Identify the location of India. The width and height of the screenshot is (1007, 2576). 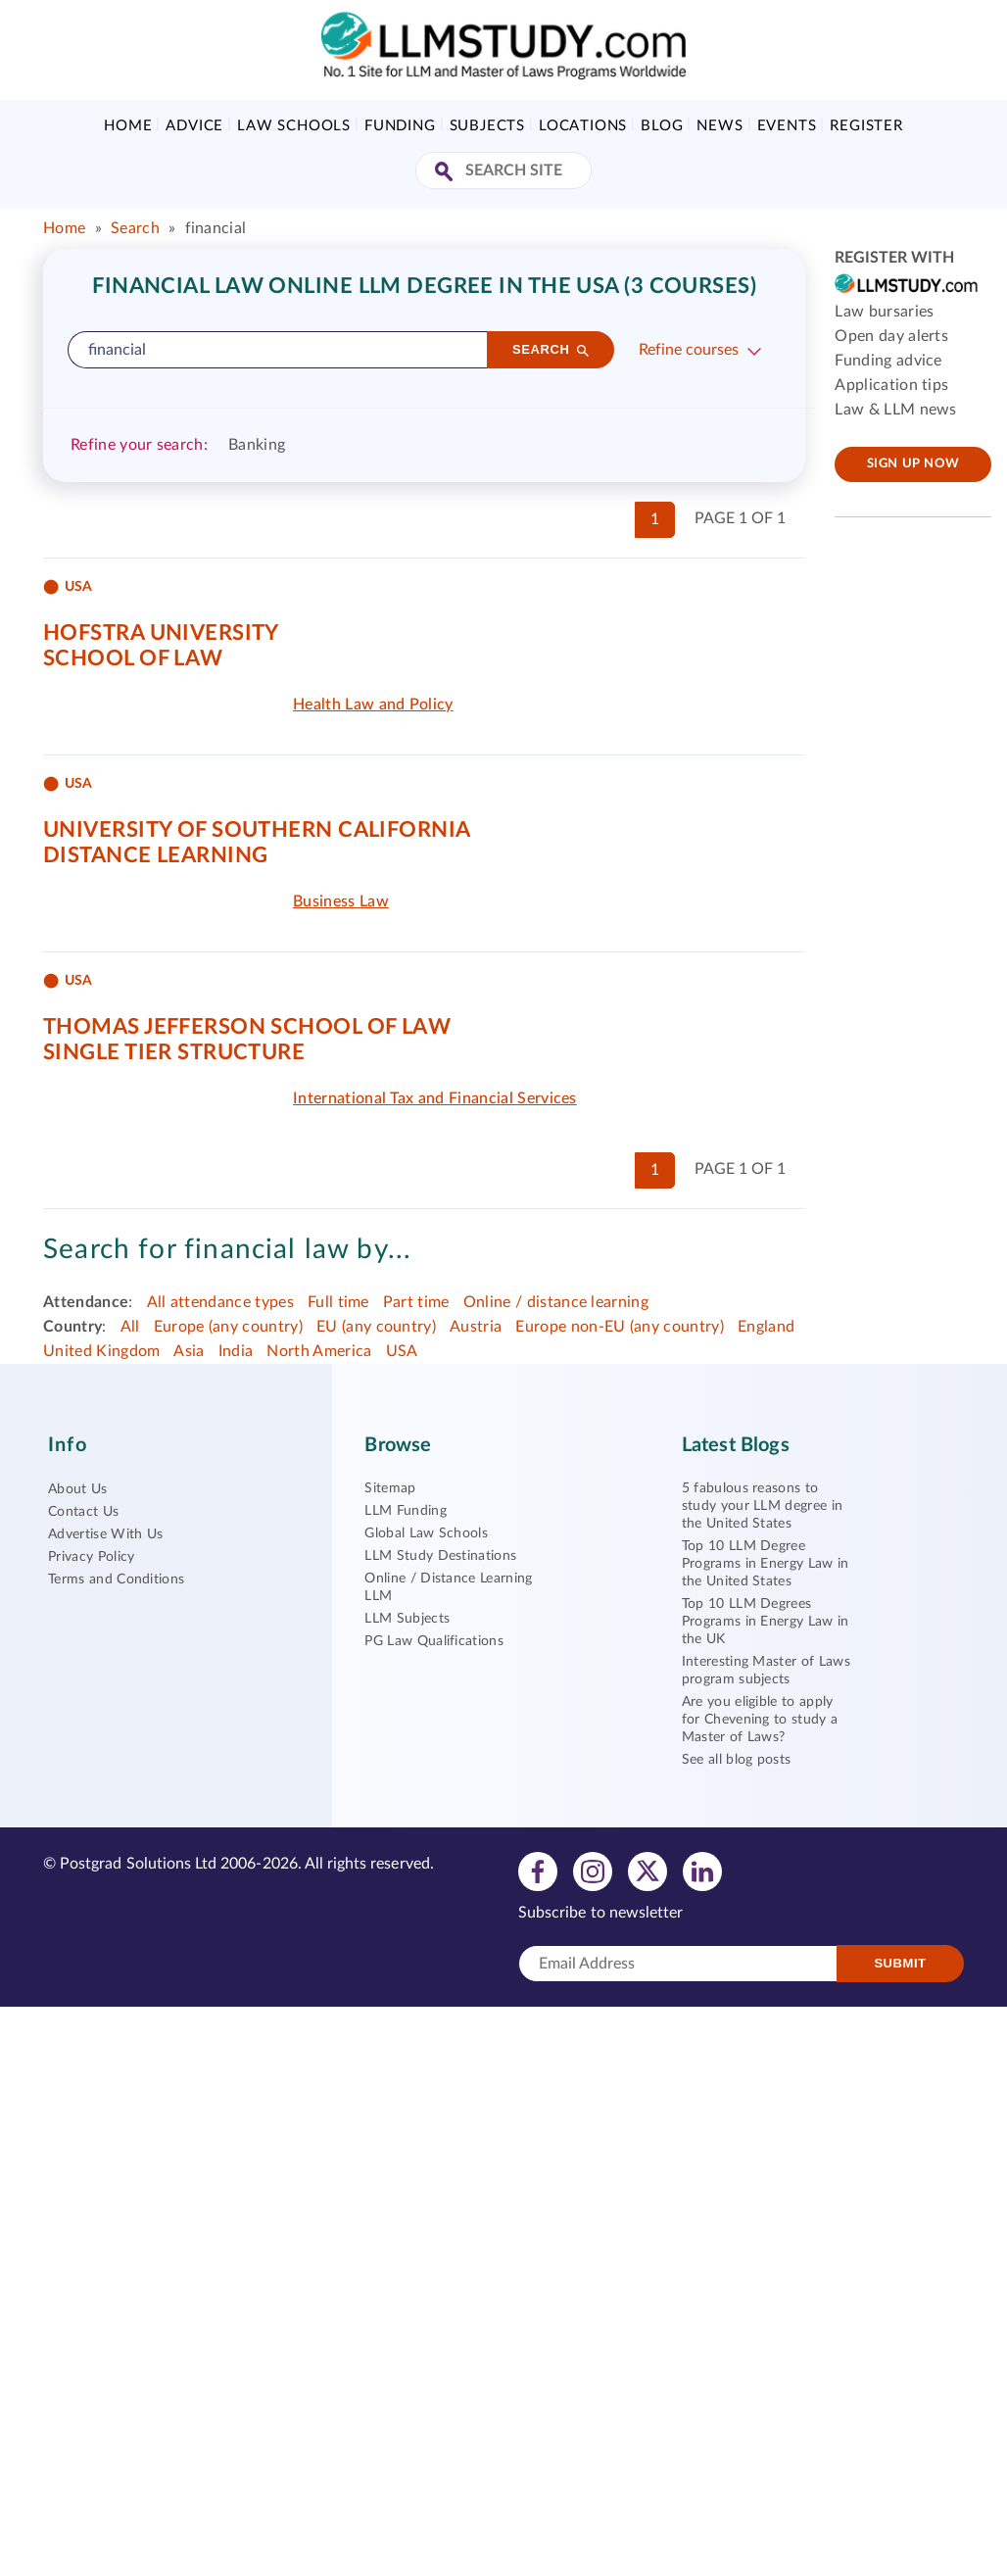
(236, 1351).